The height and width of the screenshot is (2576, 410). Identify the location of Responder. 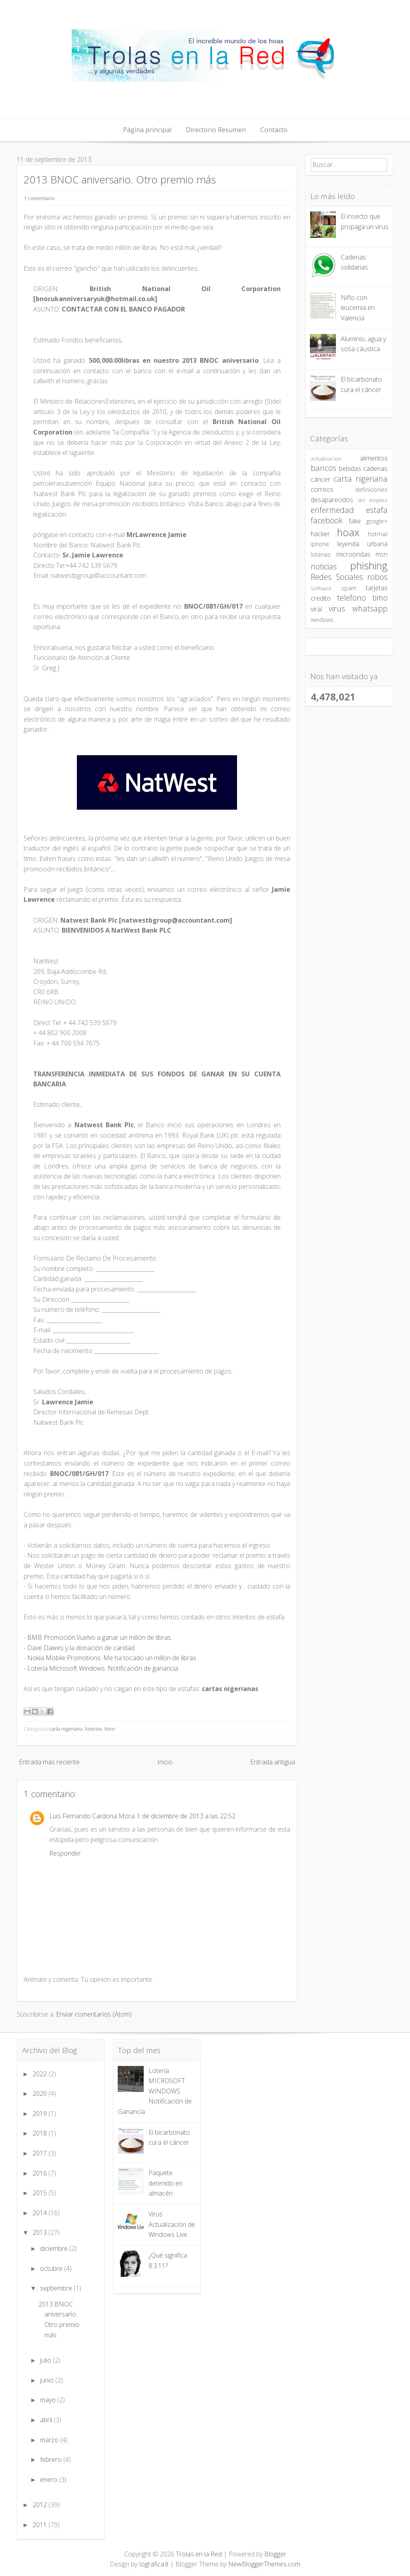
(65, 1853).